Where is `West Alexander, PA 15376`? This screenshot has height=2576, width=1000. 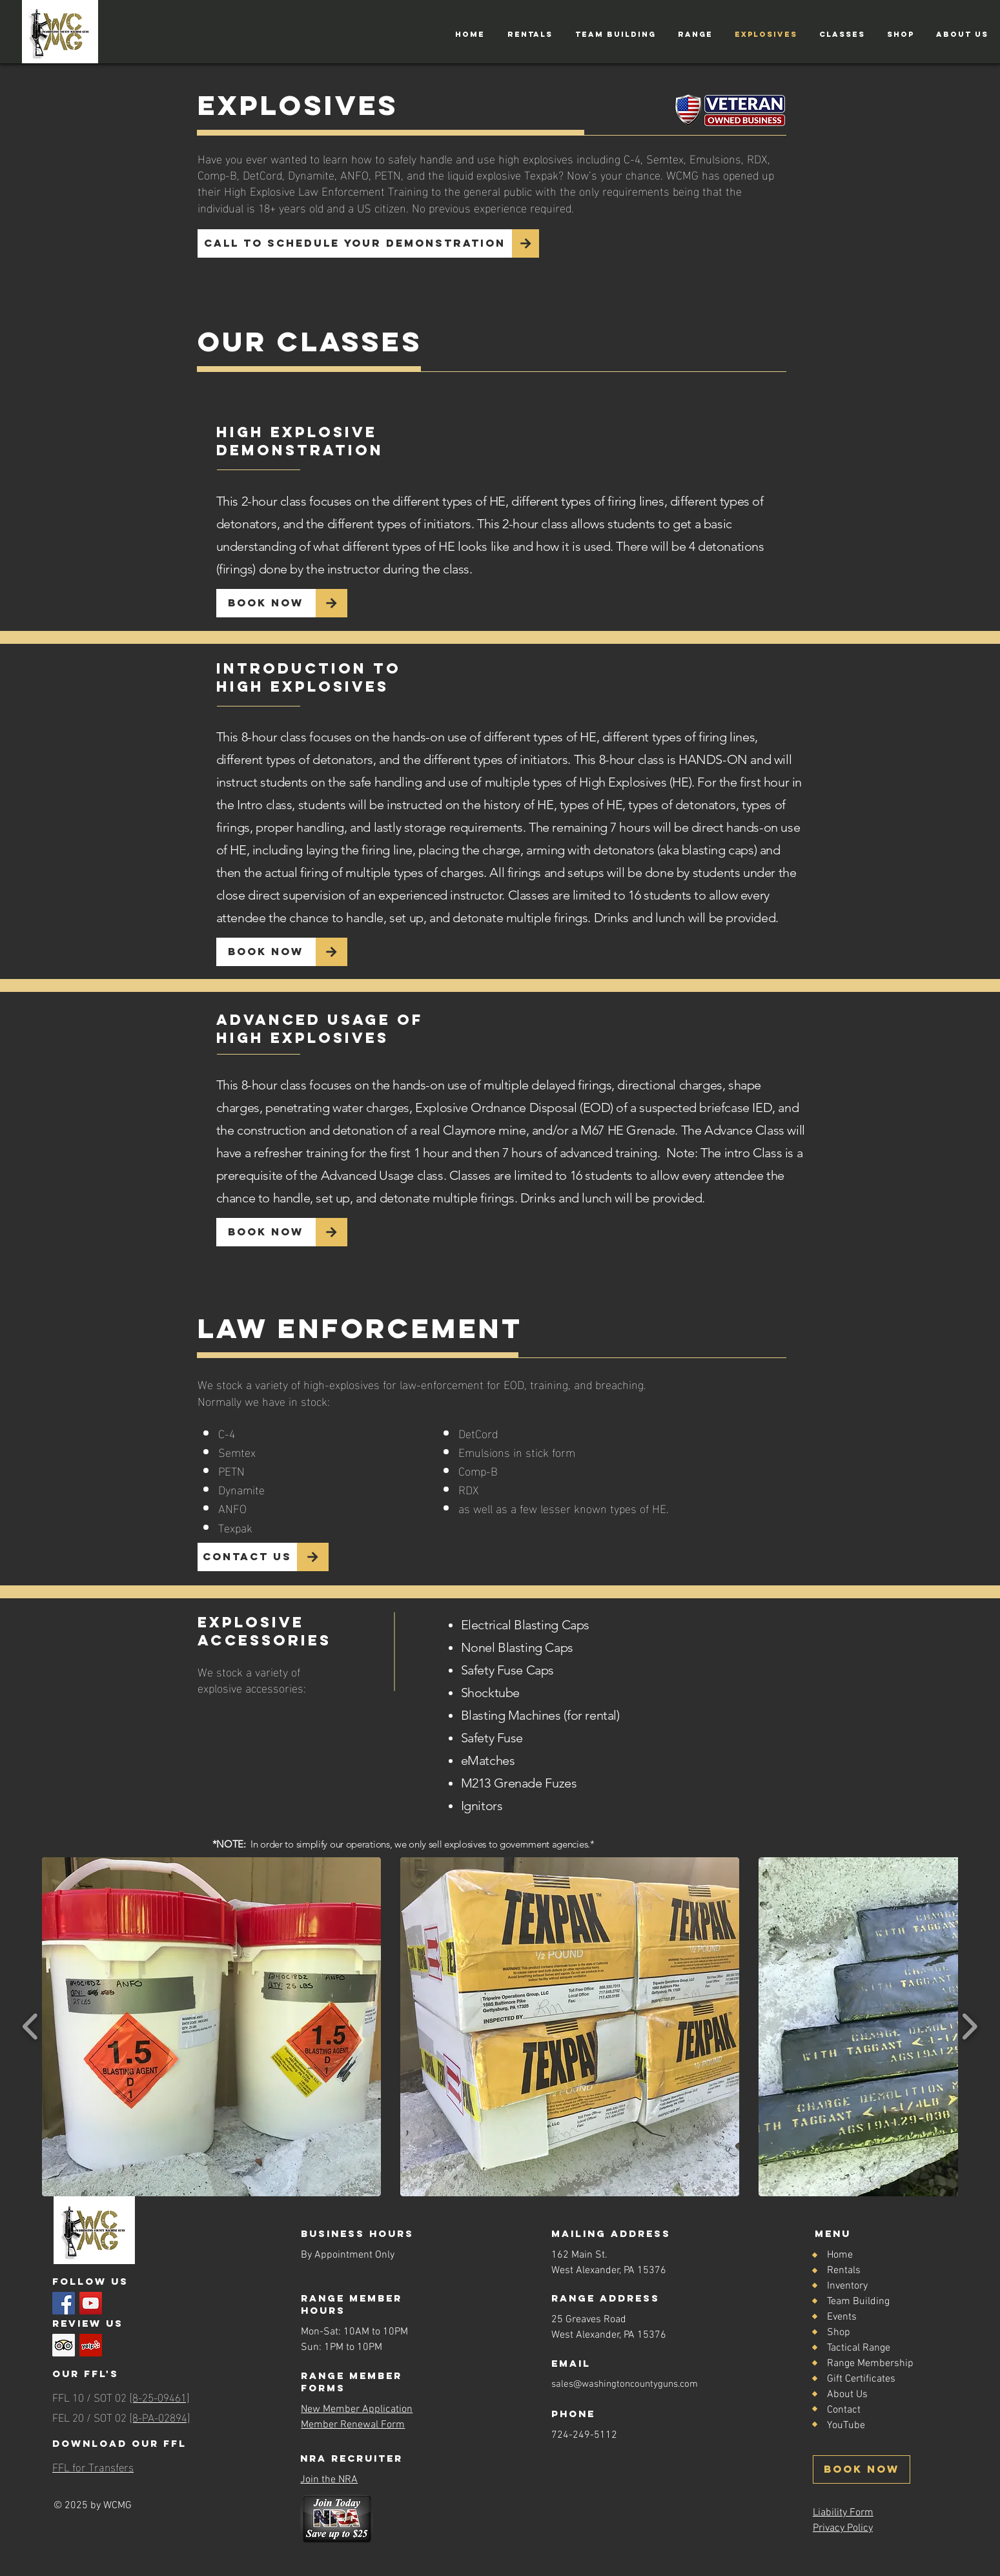
West Alexander, PA 15376 is located at coordinates (608, 2335).